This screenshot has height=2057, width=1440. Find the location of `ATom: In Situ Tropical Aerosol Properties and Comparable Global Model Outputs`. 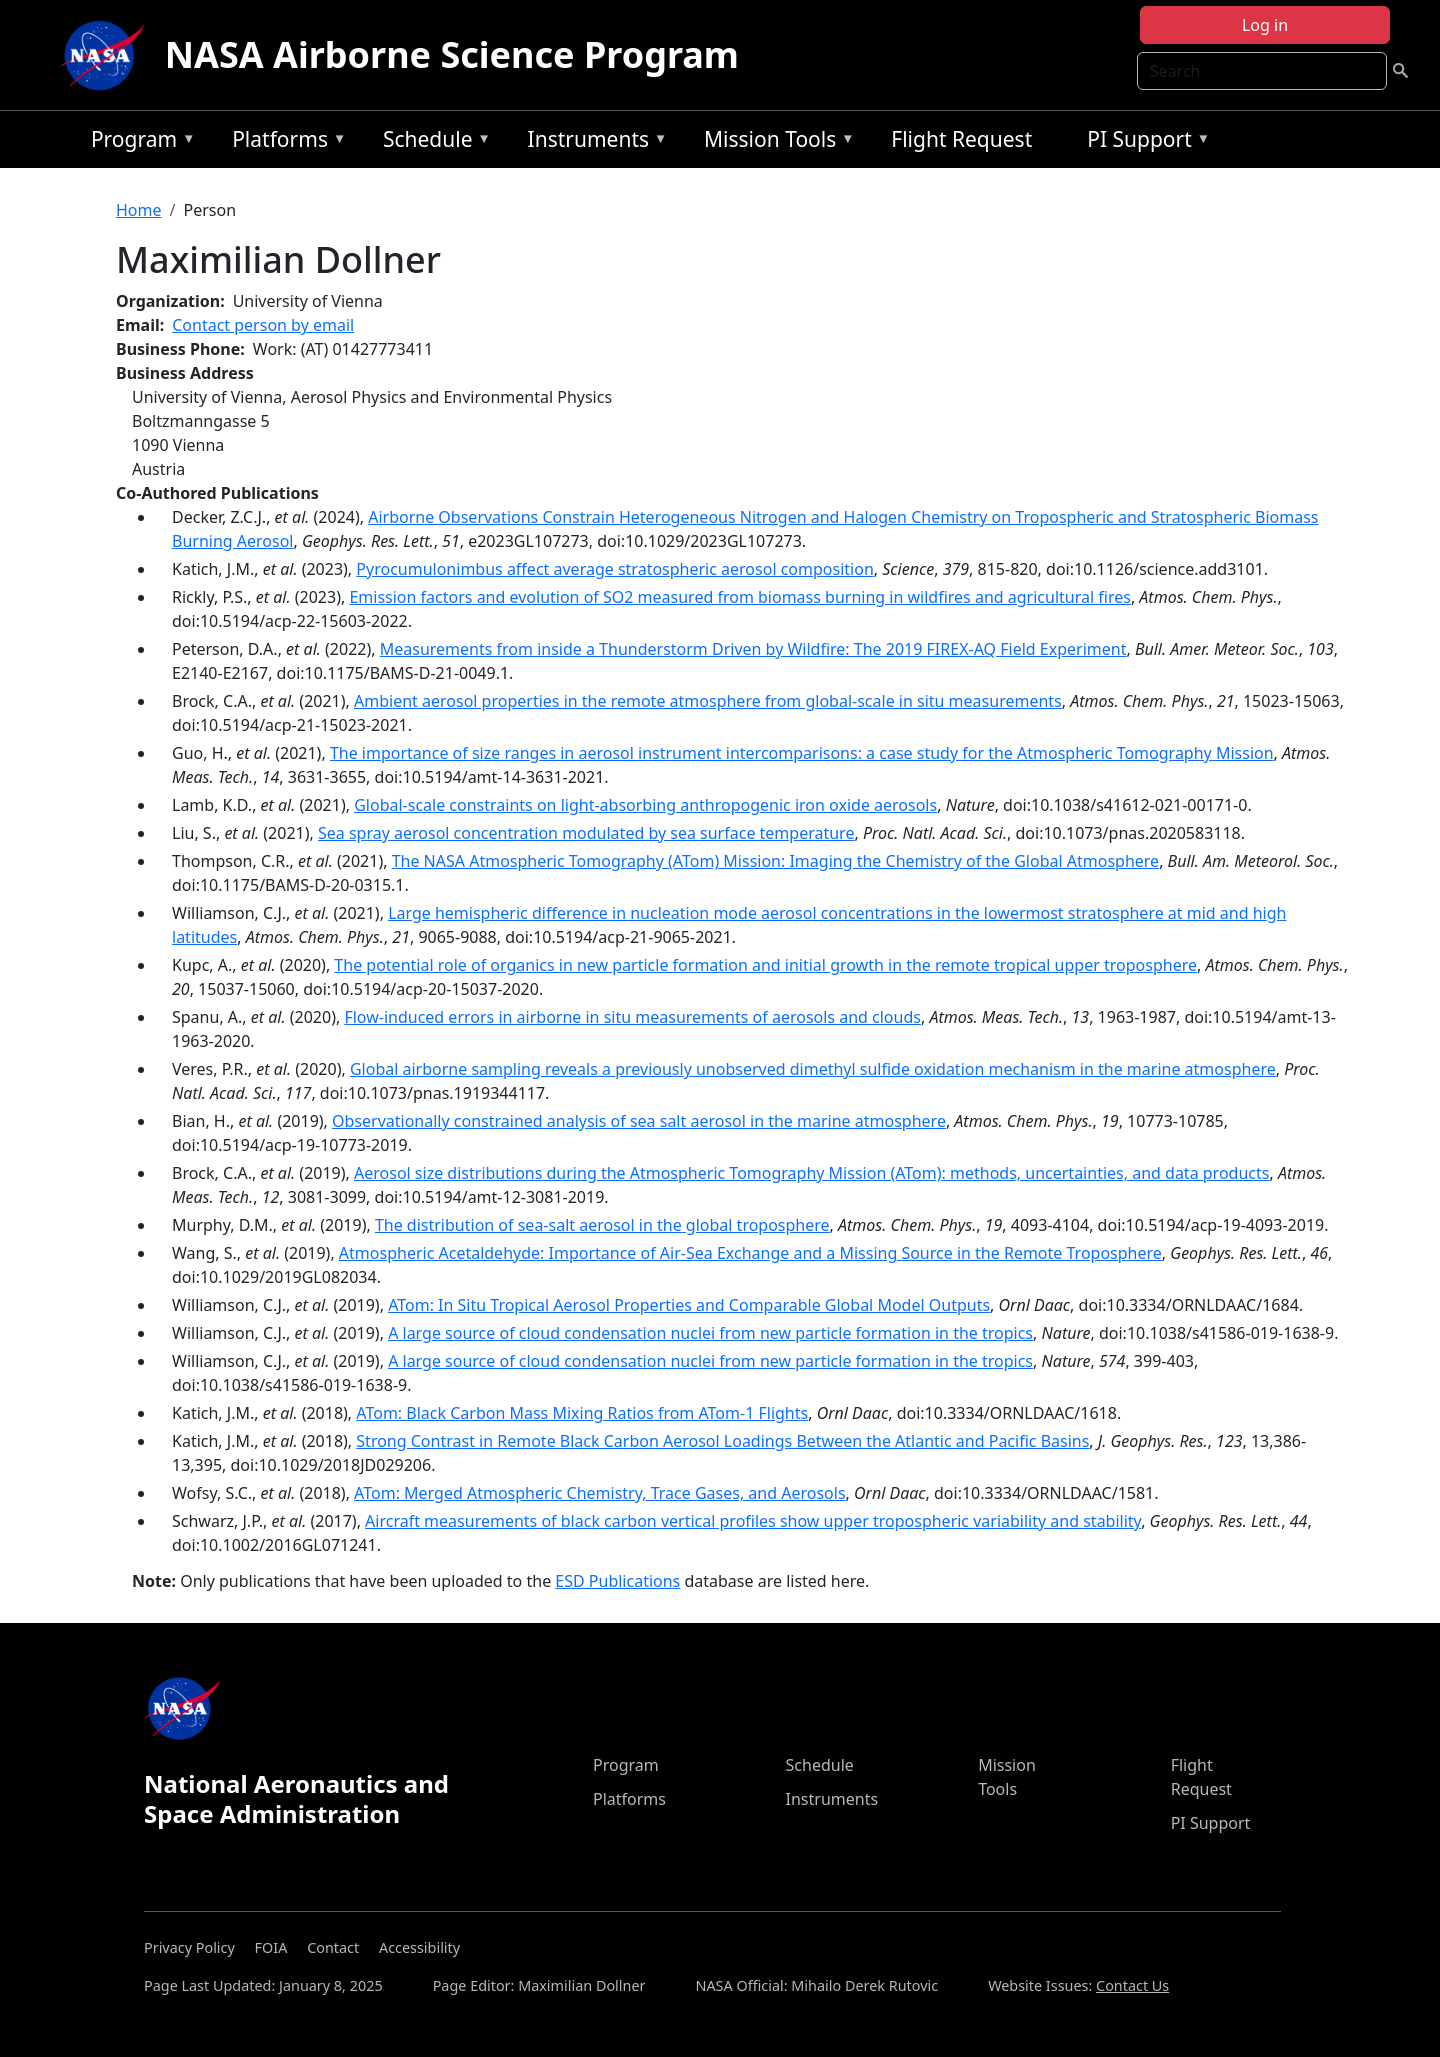

ATom: In Situ Tropical Aerosol Properties and Comparable Global Model Outputs is located at coordinates (689, 1305).